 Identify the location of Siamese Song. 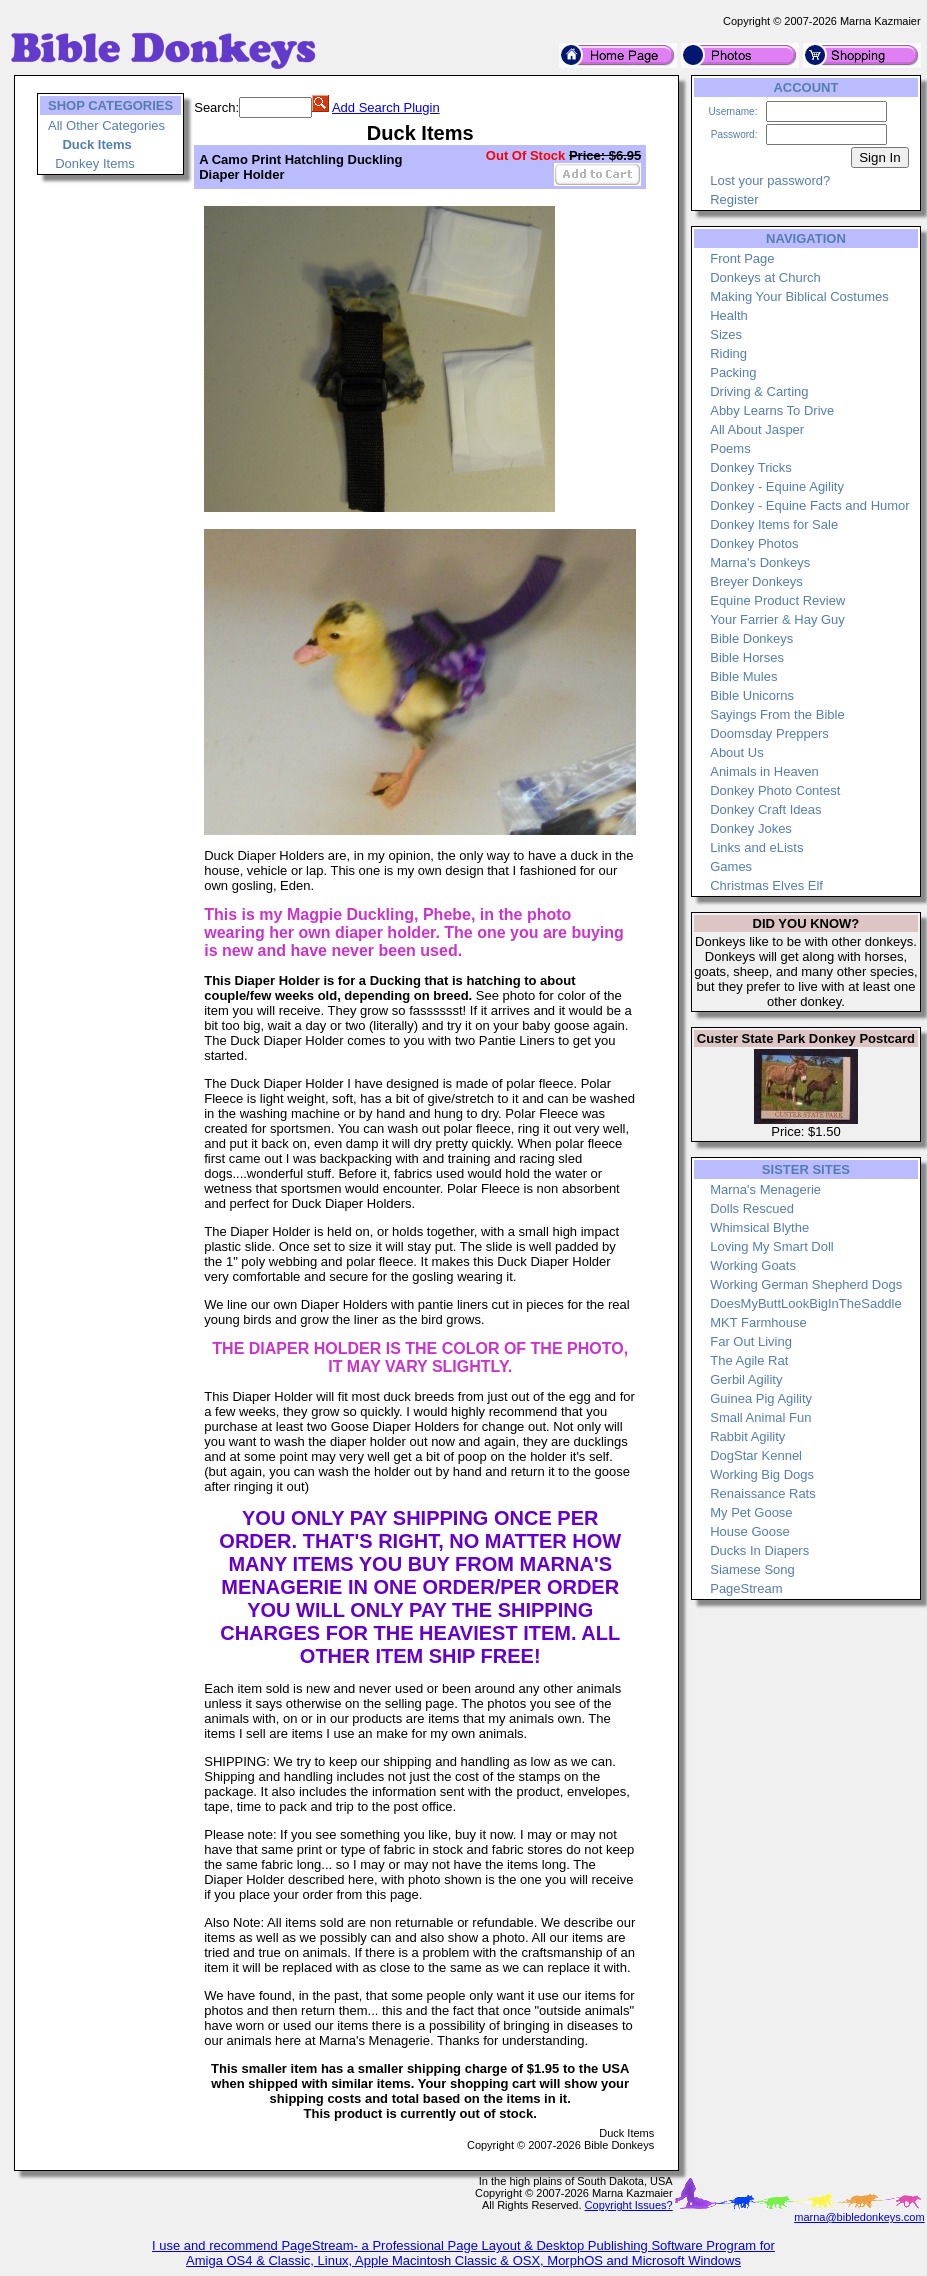
(752, 1569).